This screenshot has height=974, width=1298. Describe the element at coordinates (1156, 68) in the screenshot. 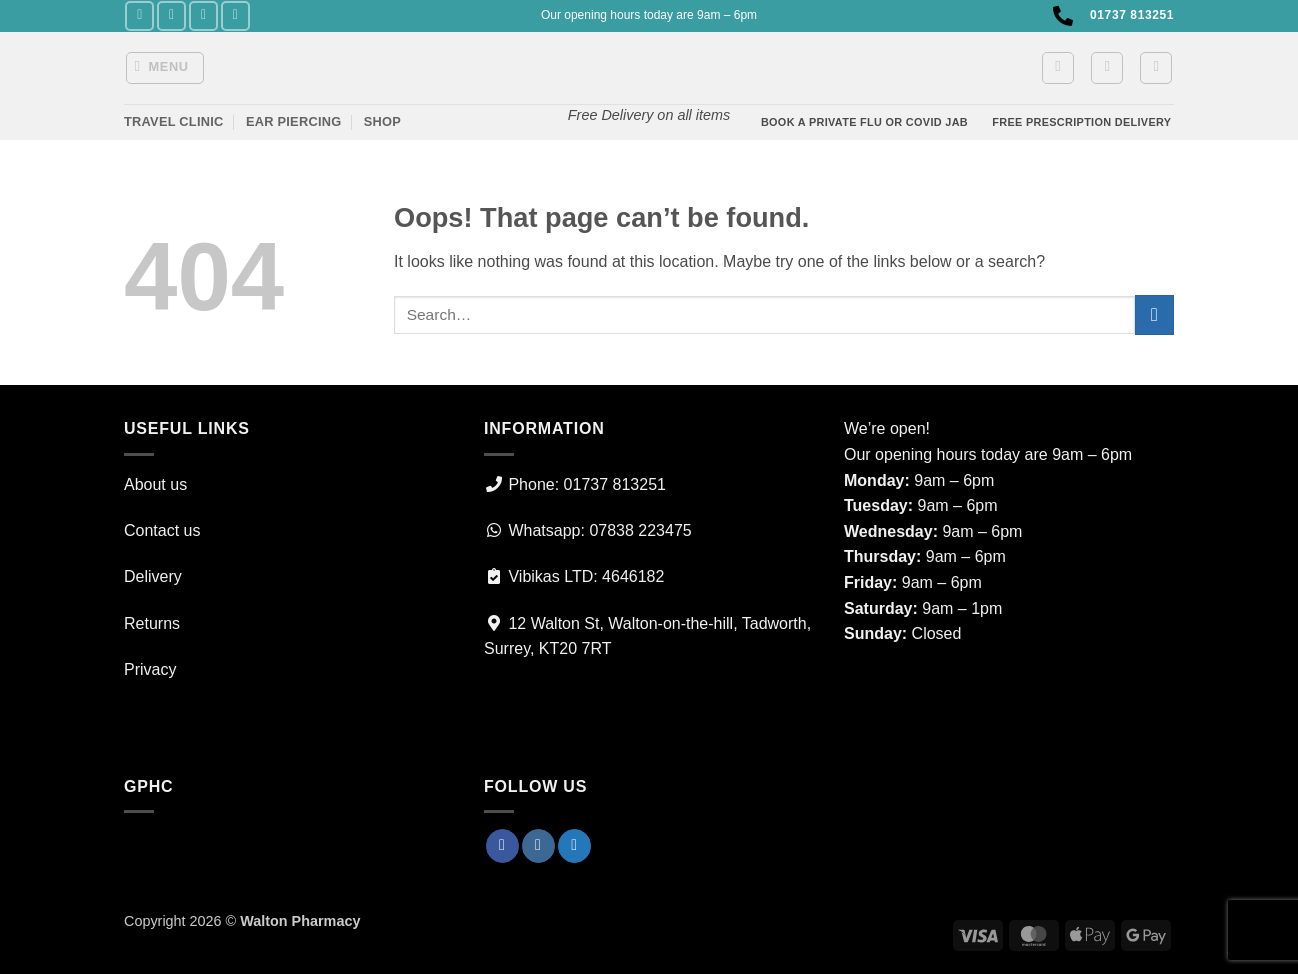

I see `[Search]` at that location.